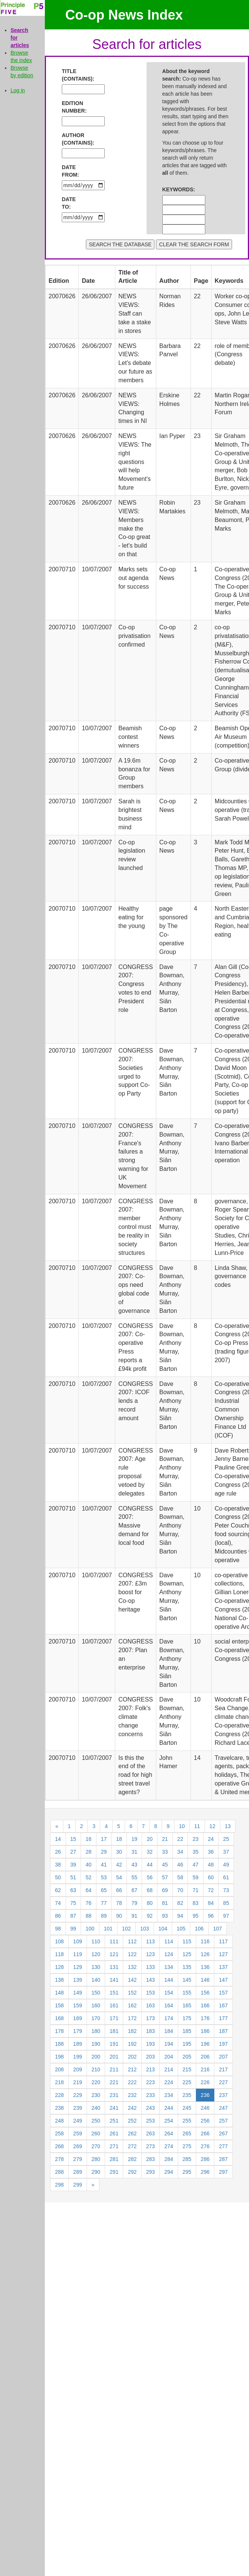 Image resolution: width=249 pixels, height=2576 pixels. I want to click on 278, so click(59, 2159).